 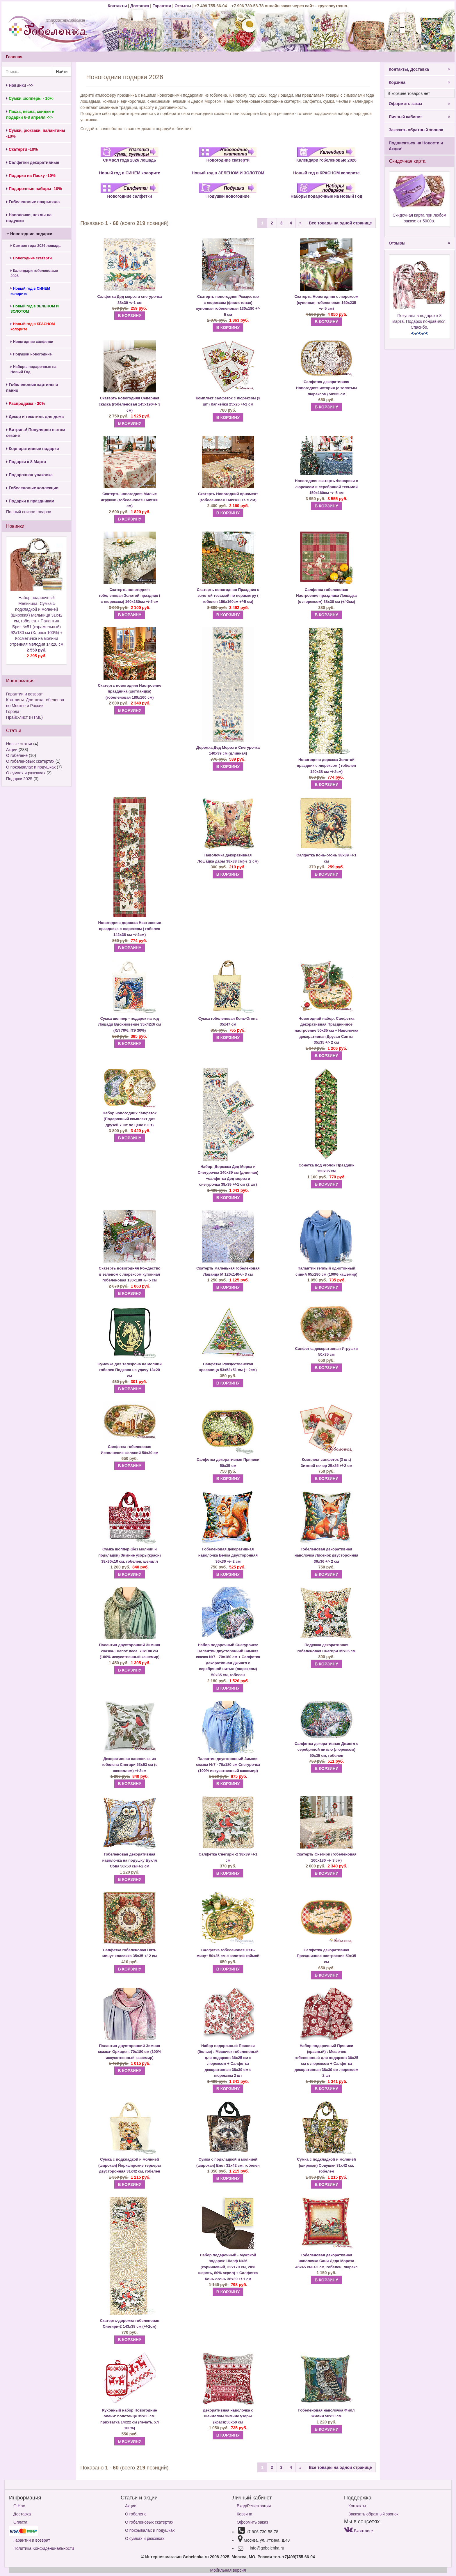 I want to click on Салфетка декоративная Праздничное настроение 50х35 см, so click(x=326, y=1956).